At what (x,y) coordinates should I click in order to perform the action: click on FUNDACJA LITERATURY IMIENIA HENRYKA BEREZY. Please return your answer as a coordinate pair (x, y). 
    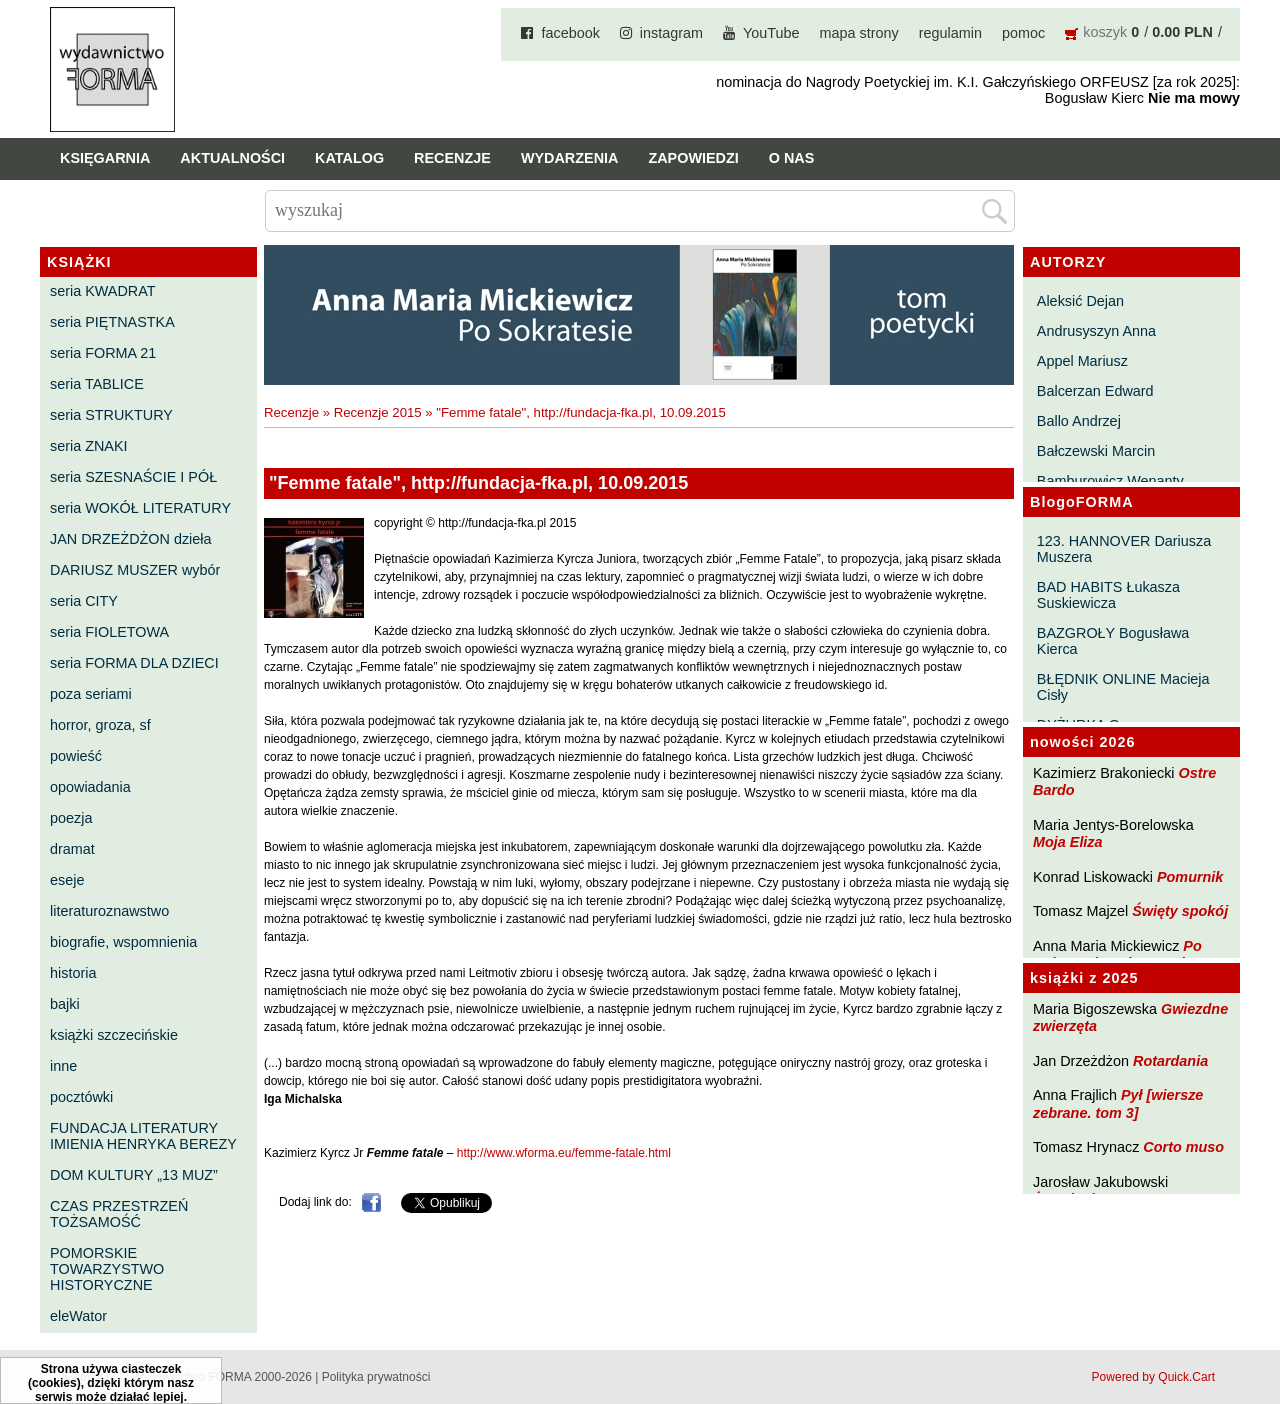
    Looking at the image, I should click on (143, 1136).